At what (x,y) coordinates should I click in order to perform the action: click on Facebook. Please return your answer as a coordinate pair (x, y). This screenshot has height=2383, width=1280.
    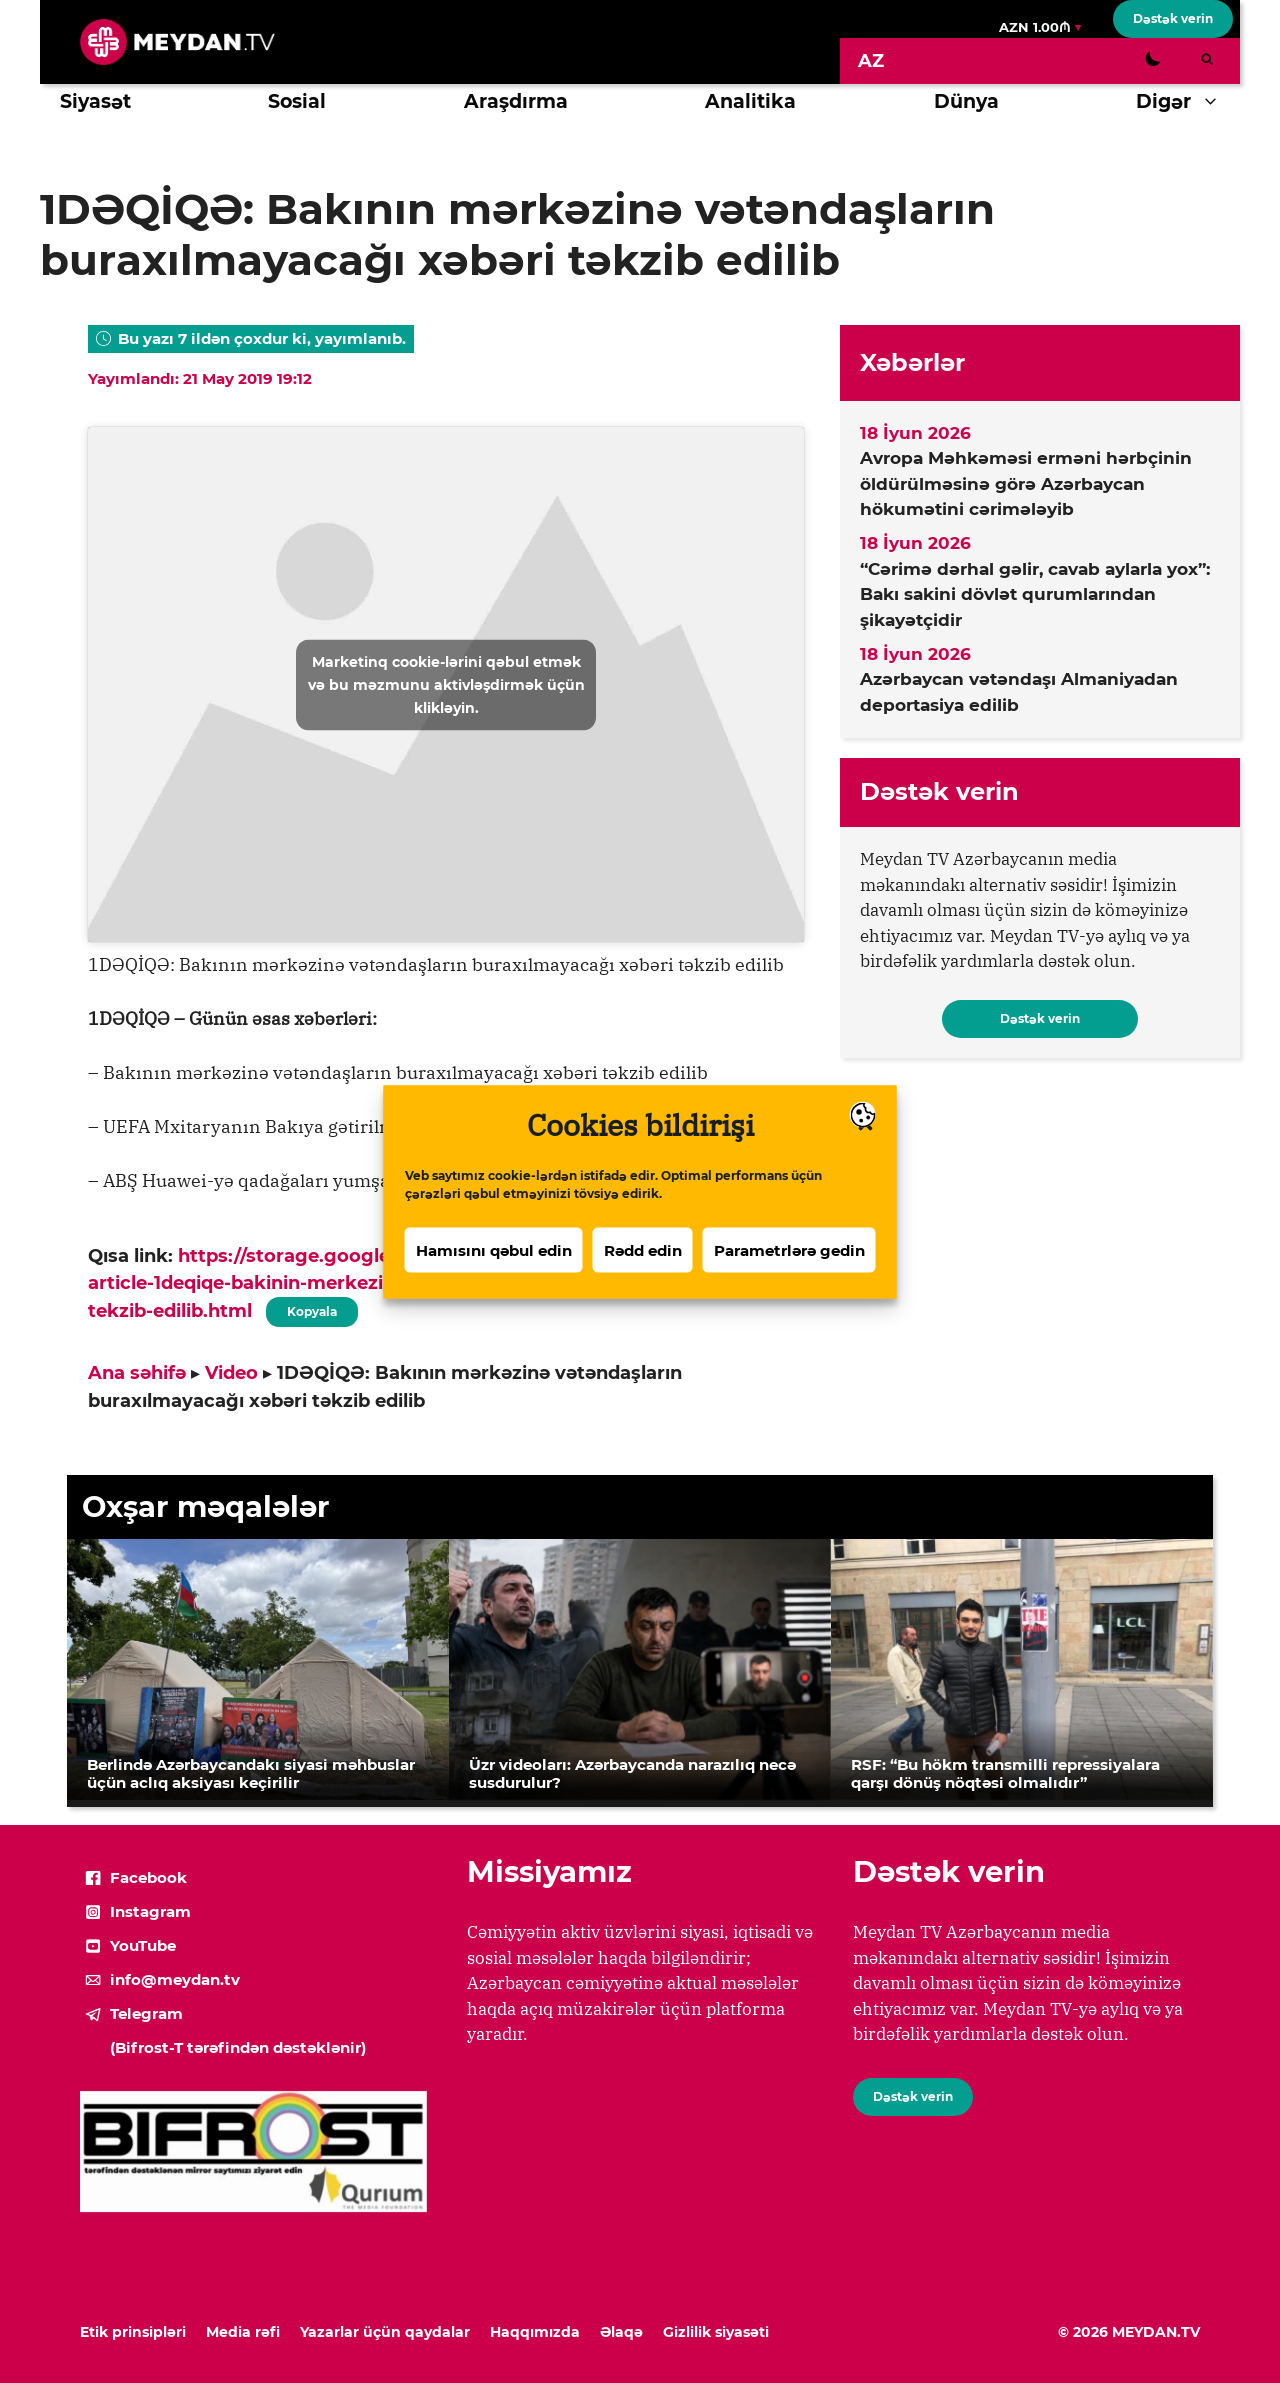
    Looking at the image, I should click on (148, 1877).